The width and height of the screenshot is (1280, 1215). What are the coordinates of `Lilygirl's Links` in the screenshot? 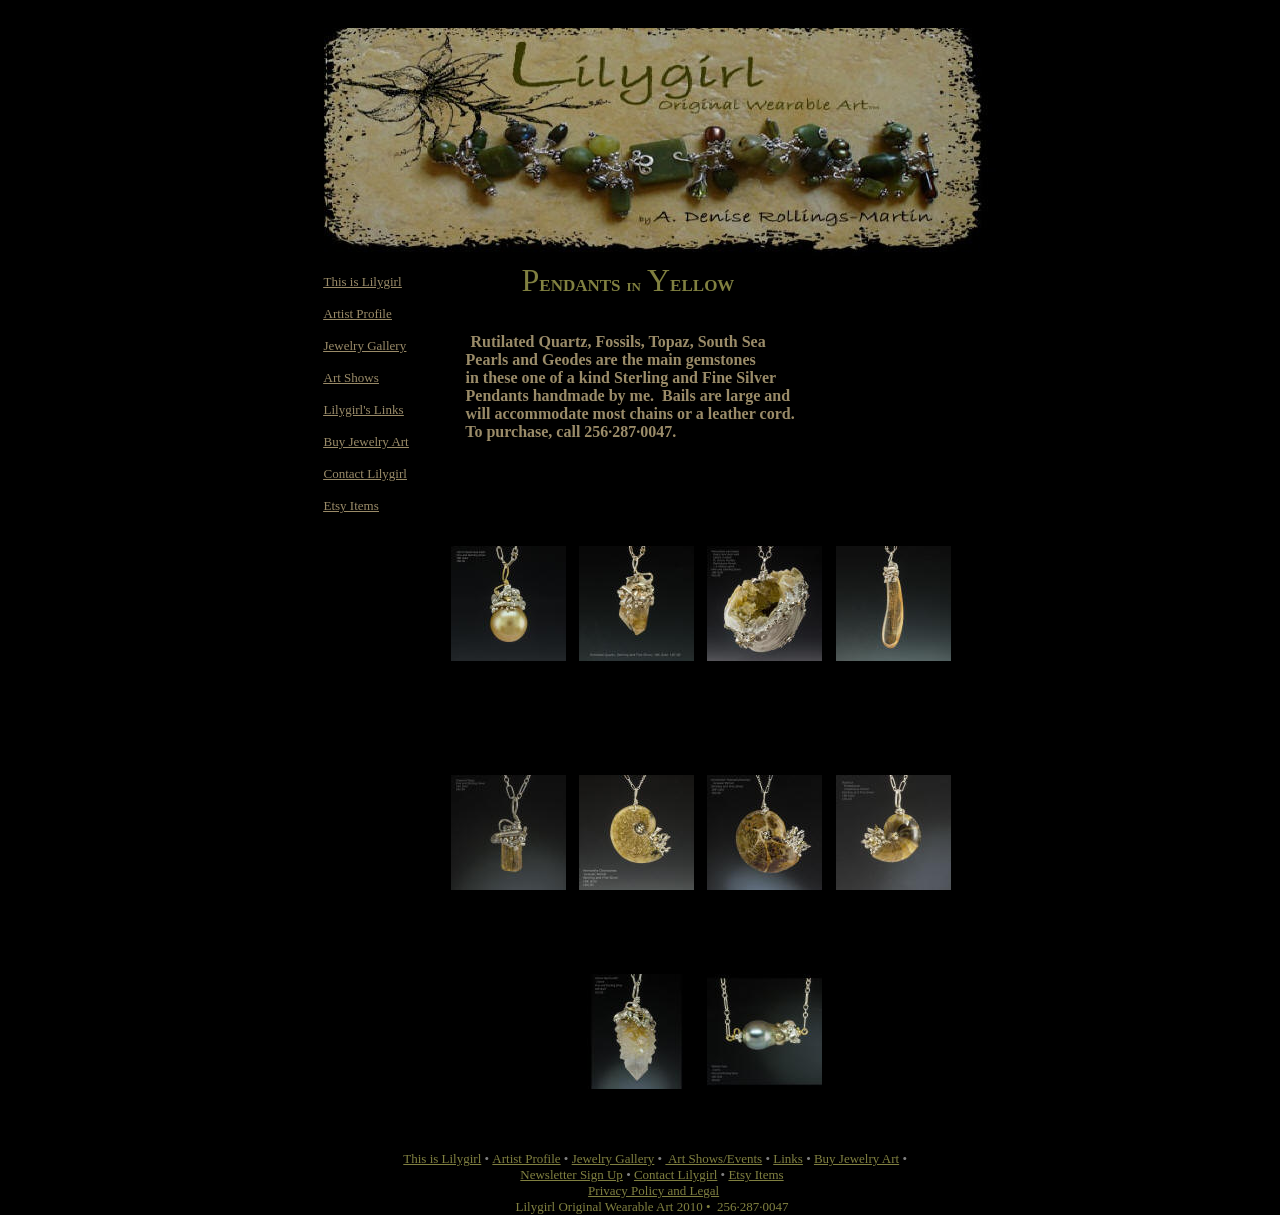 It's located at (364, 409).